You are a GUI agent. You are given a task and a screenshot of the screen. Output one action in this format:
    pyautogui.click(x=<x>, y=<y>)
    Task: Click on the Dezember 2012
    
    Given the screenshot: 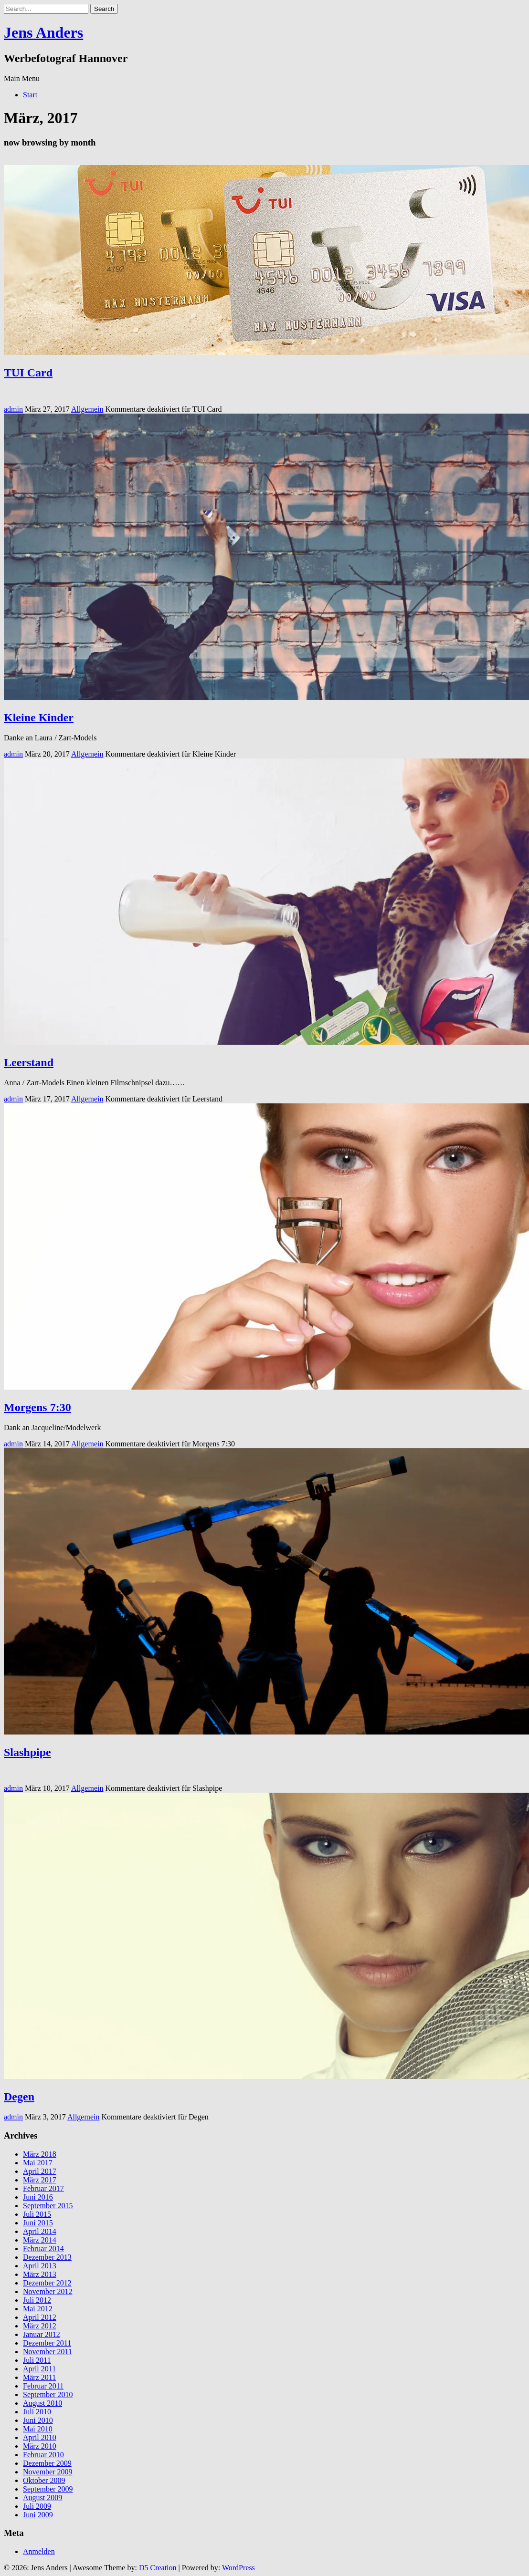 What is the action you would take?
    pyautogui.click(x=47, y=2283)
    